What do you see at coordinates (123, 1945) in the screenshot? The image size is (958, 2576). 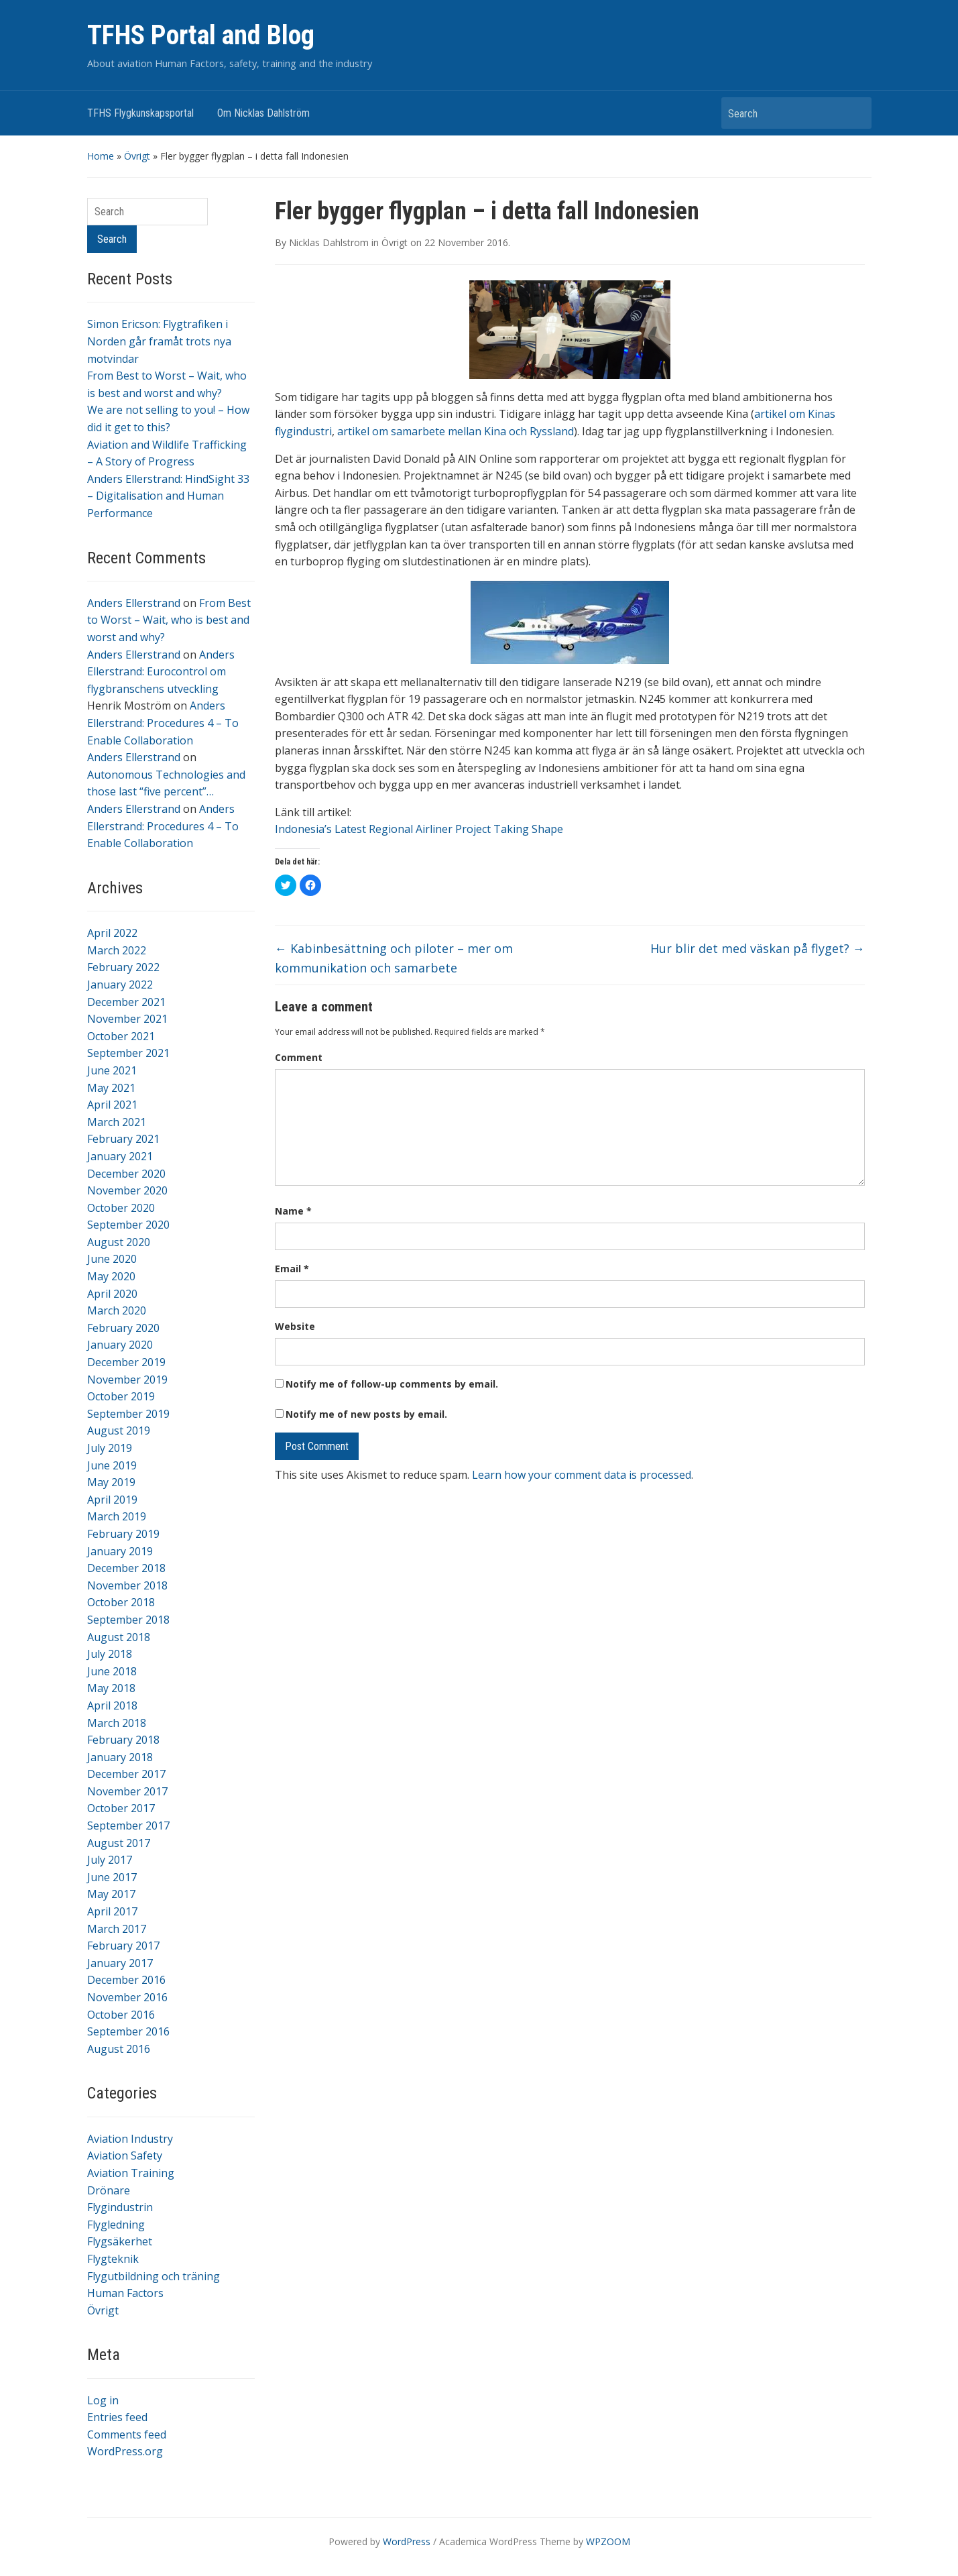 I see `February 2017` at bounding box center [123, 1945].